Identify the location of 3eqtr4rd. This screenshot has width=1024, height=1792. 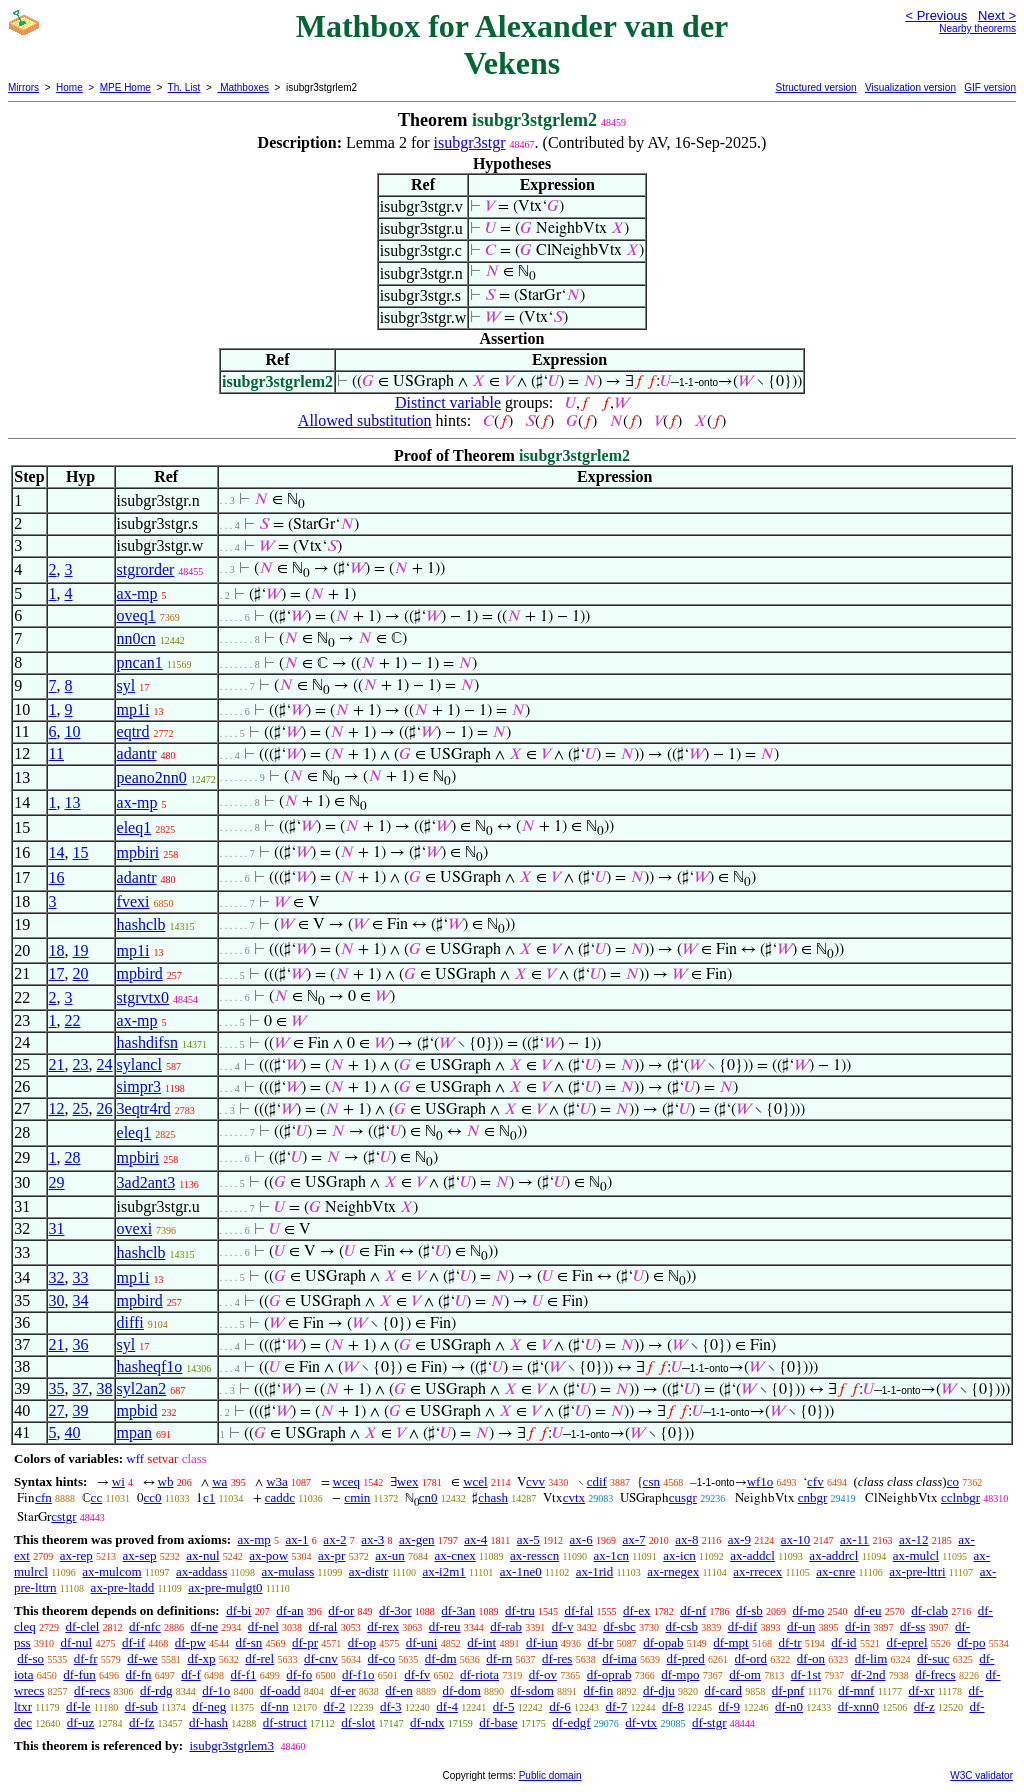
(144, 1108).